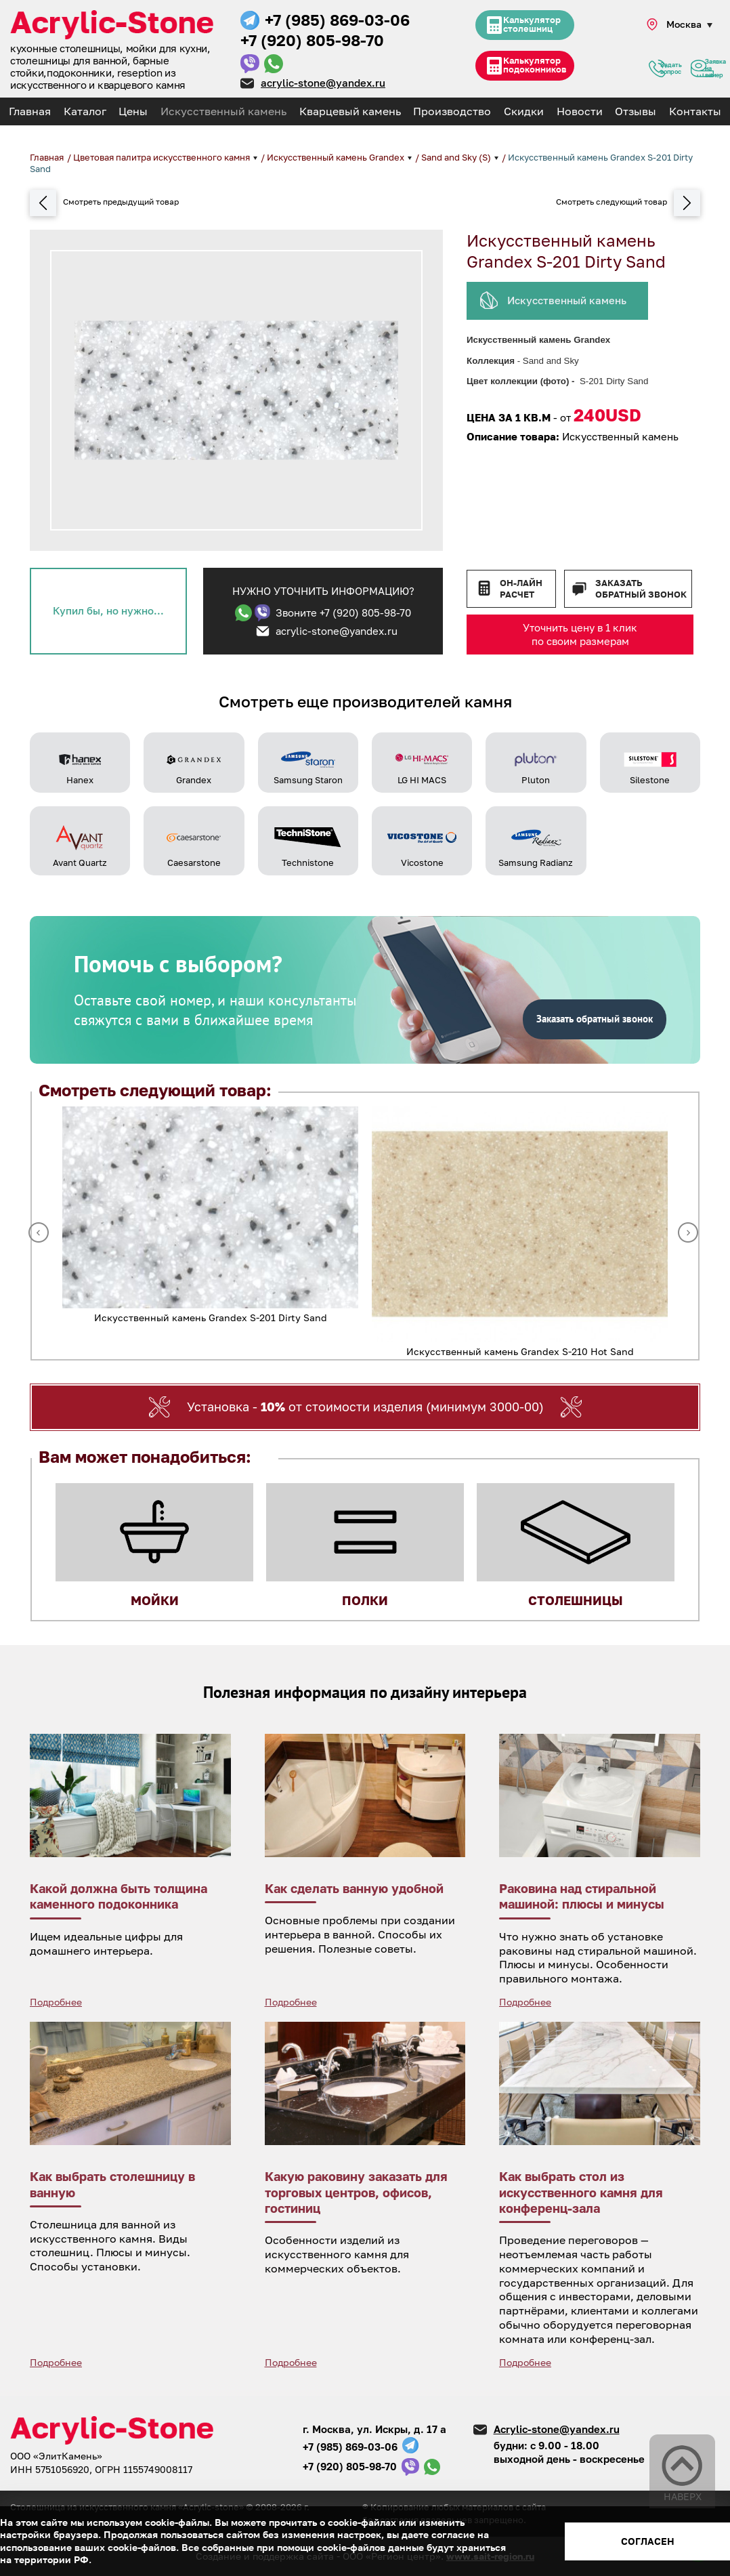 This screenshot has height=2576, width=730. What do you see at coordinates (580, 111) in the screenshot?
I see `Новости` at bounding box center [580, 111].